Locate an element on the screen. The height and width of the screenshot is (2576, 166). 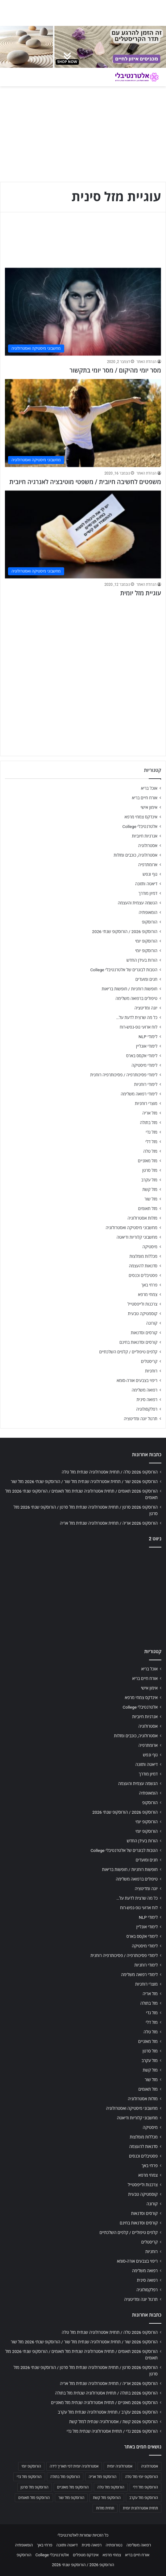
[מסר יומי מהיקום / מסר יומי בתקשור] is located at coordinates (83, 312).